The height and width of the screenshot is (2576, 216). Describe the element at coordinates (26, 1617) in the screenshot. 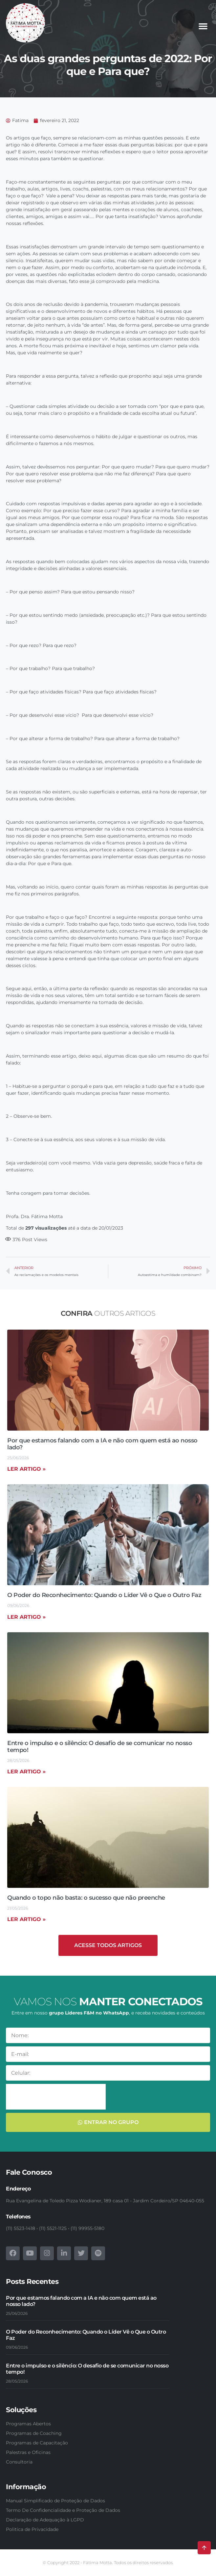

I see `Ler artigo » [Read more about O Poder do Reconhecimento: Quando o Líder Vê o Que o Outro Faz]` at that location.